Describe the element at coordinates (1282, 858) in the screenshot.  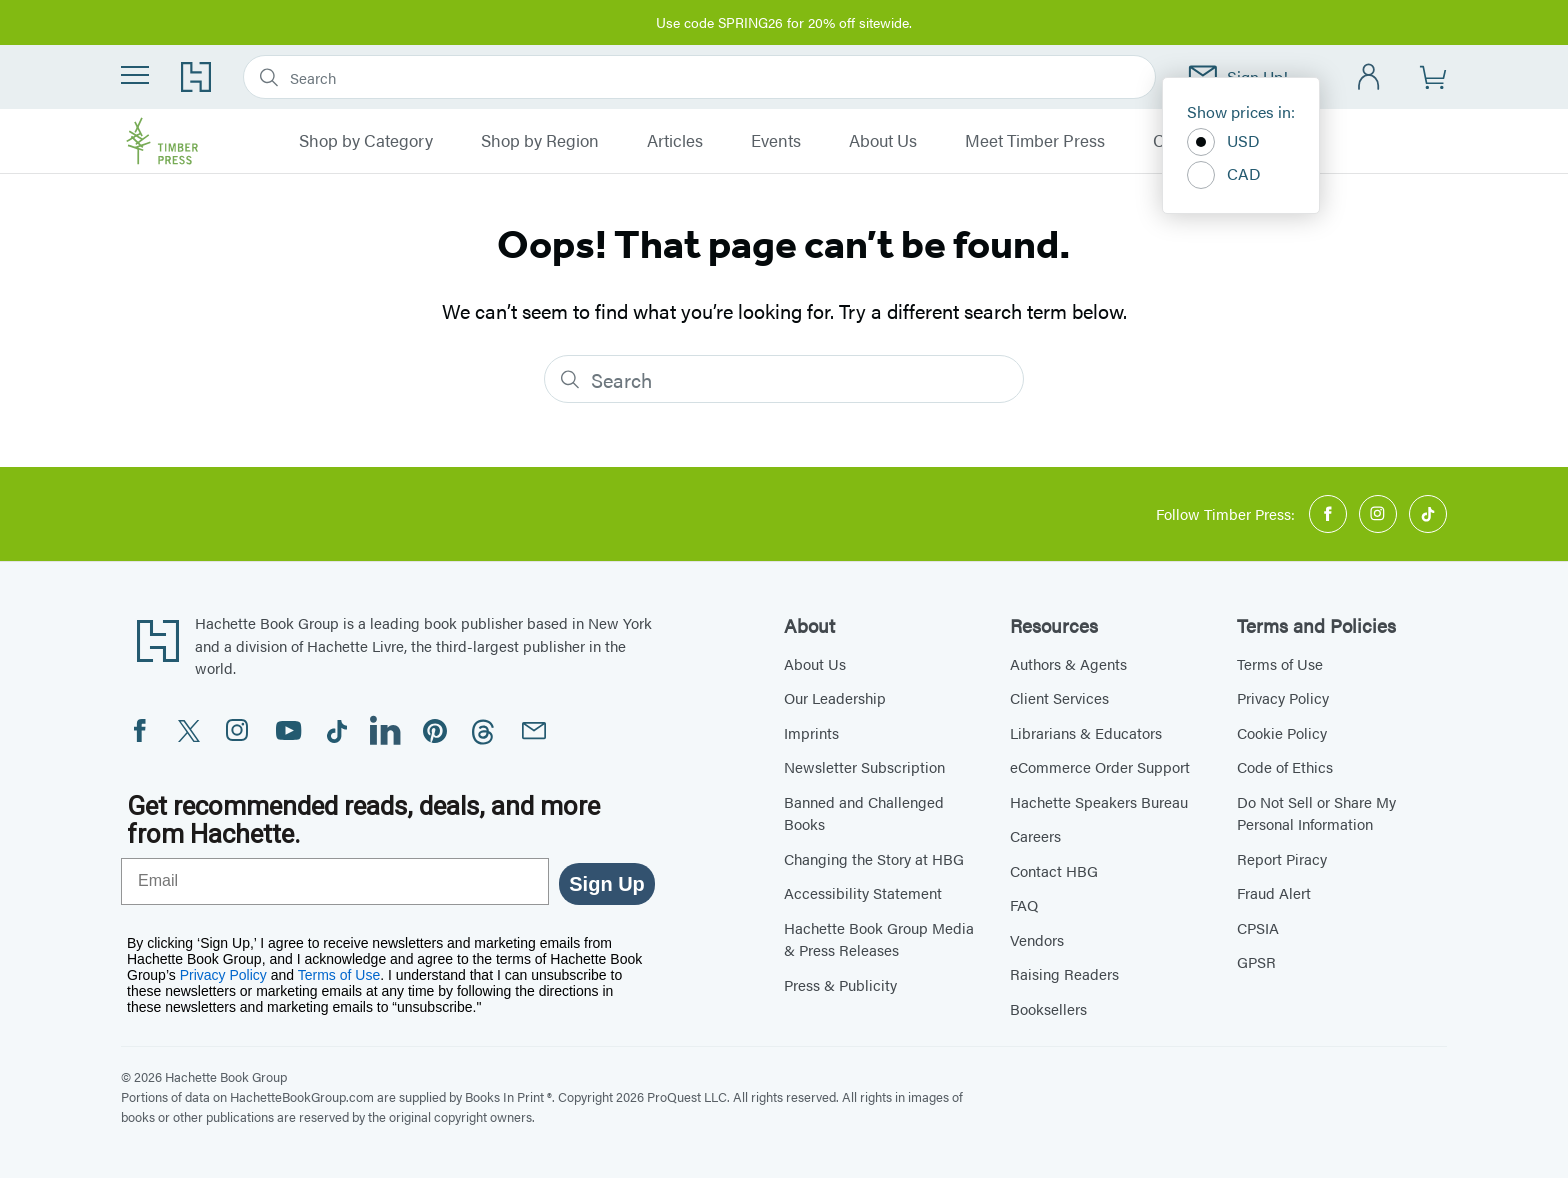
I see `Report Piracy` at that location.